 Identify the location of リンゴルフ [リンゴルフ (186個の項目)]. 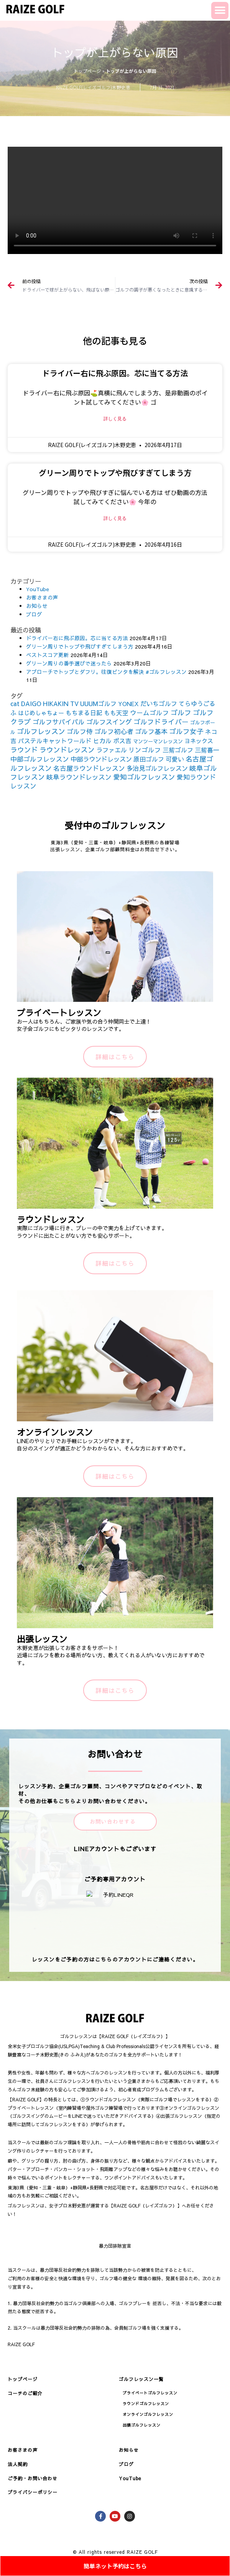
(144, 750).